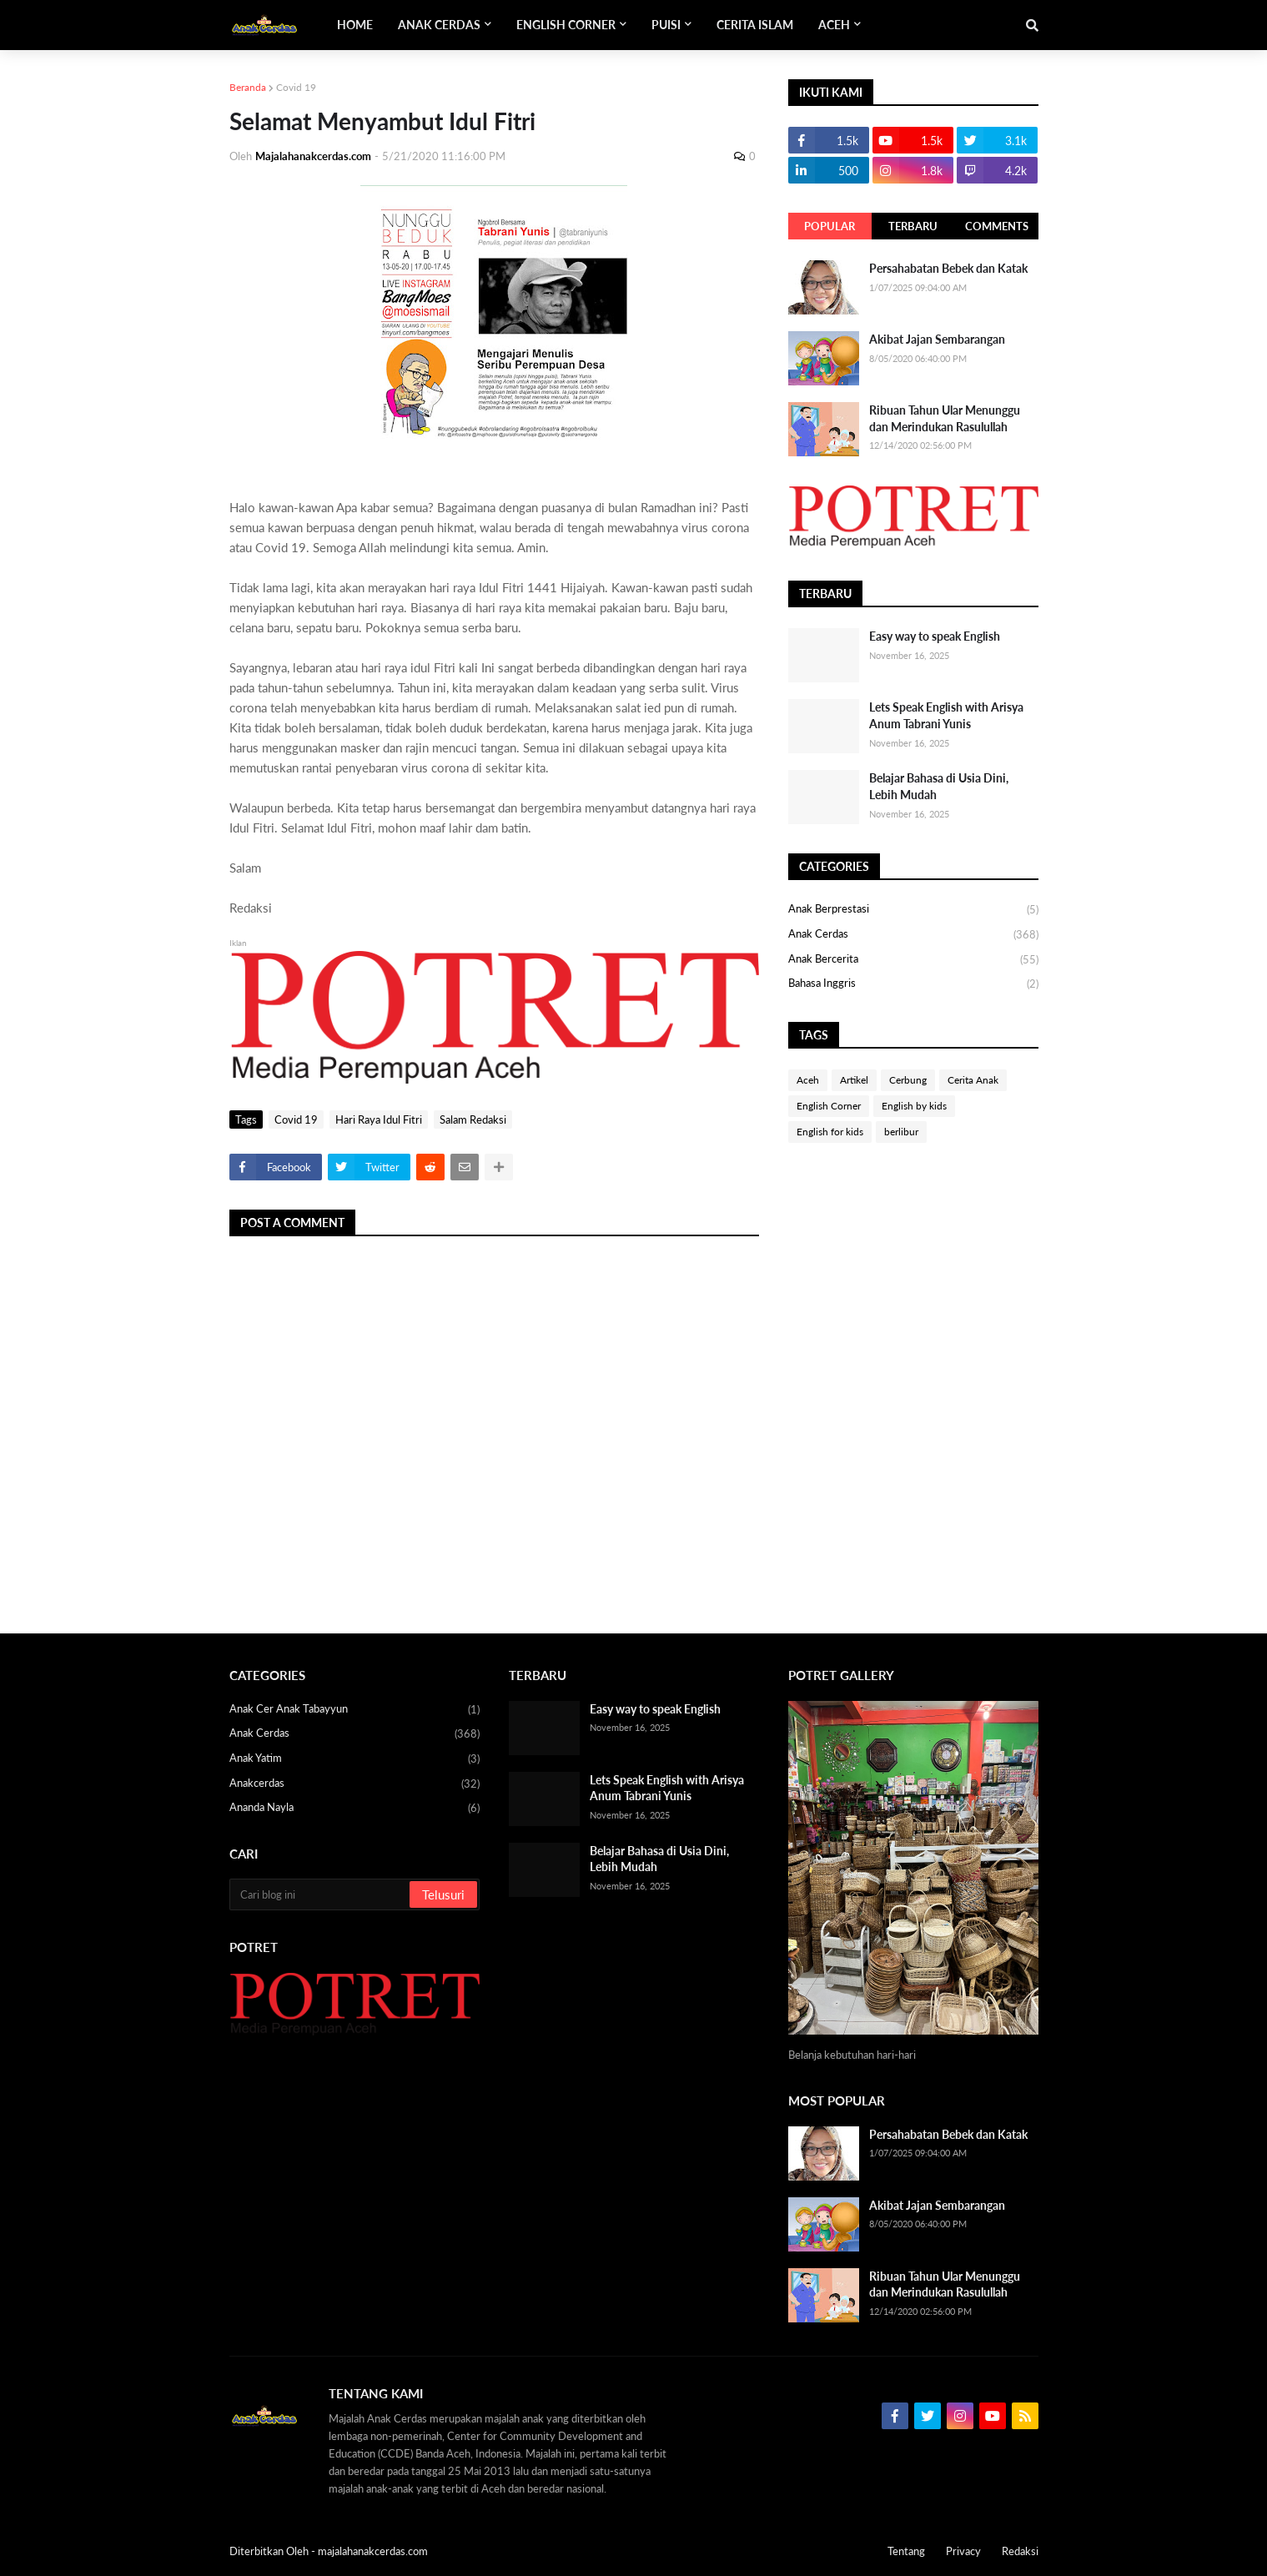 This screenshot has height=2576, width=1267. I want to click on bahasa Inggris, so click(913, 984).